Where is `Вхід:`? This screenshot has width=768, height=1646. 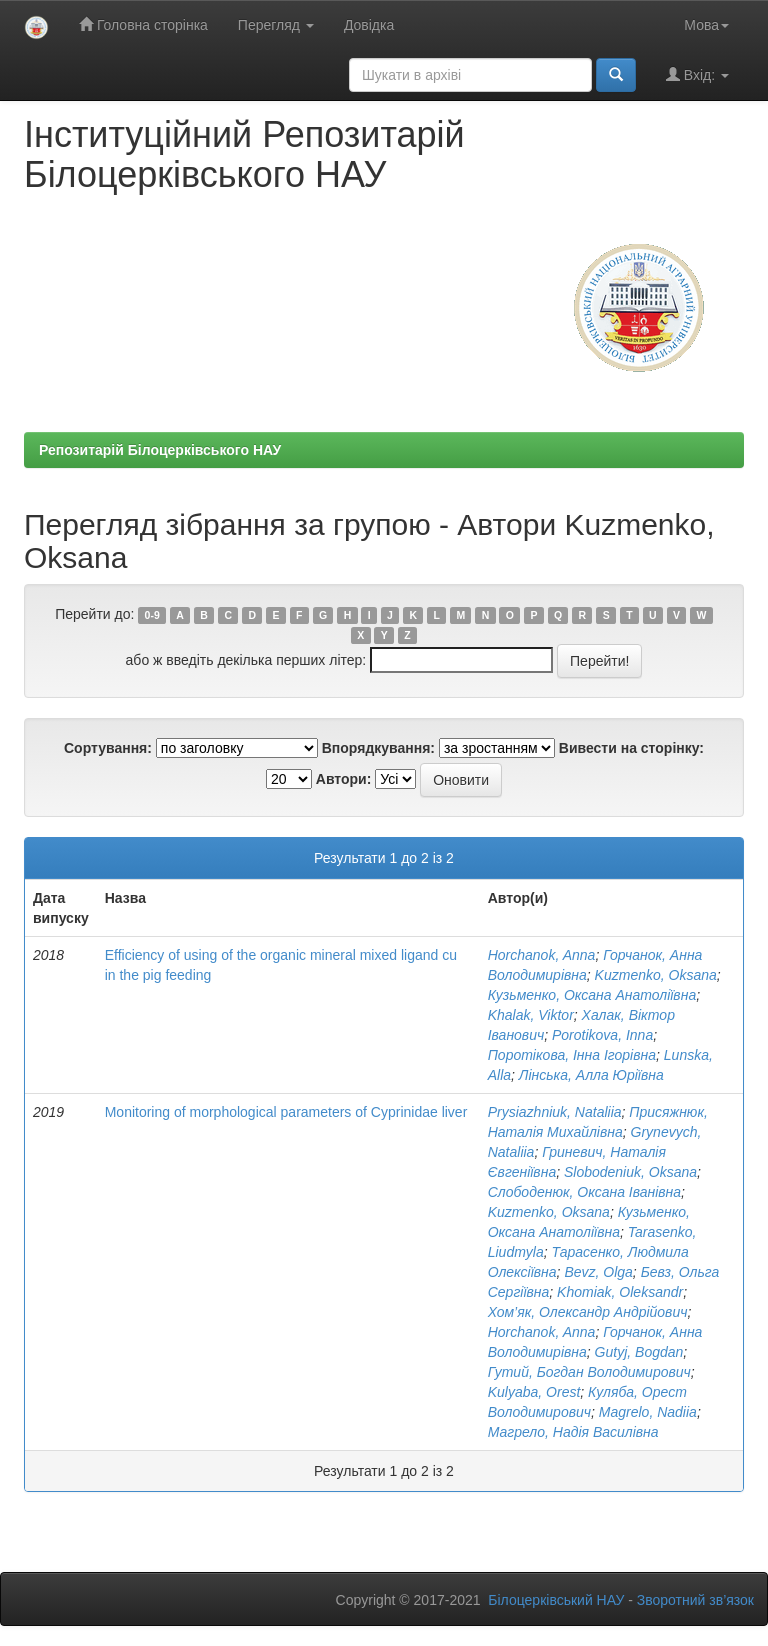 Вхід: is located at coordinates (697, 74).